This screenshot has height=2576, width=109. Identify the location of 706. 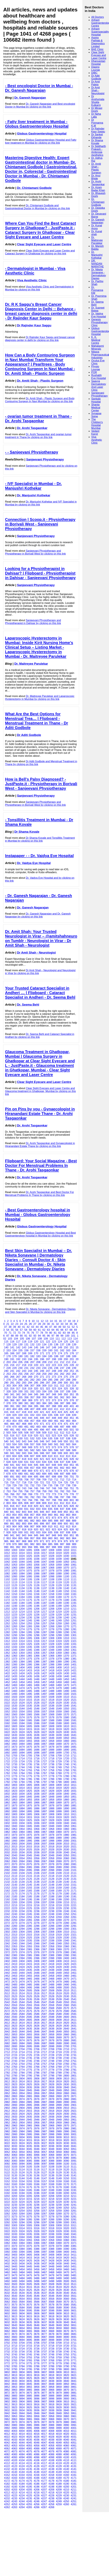
(26, 1479).